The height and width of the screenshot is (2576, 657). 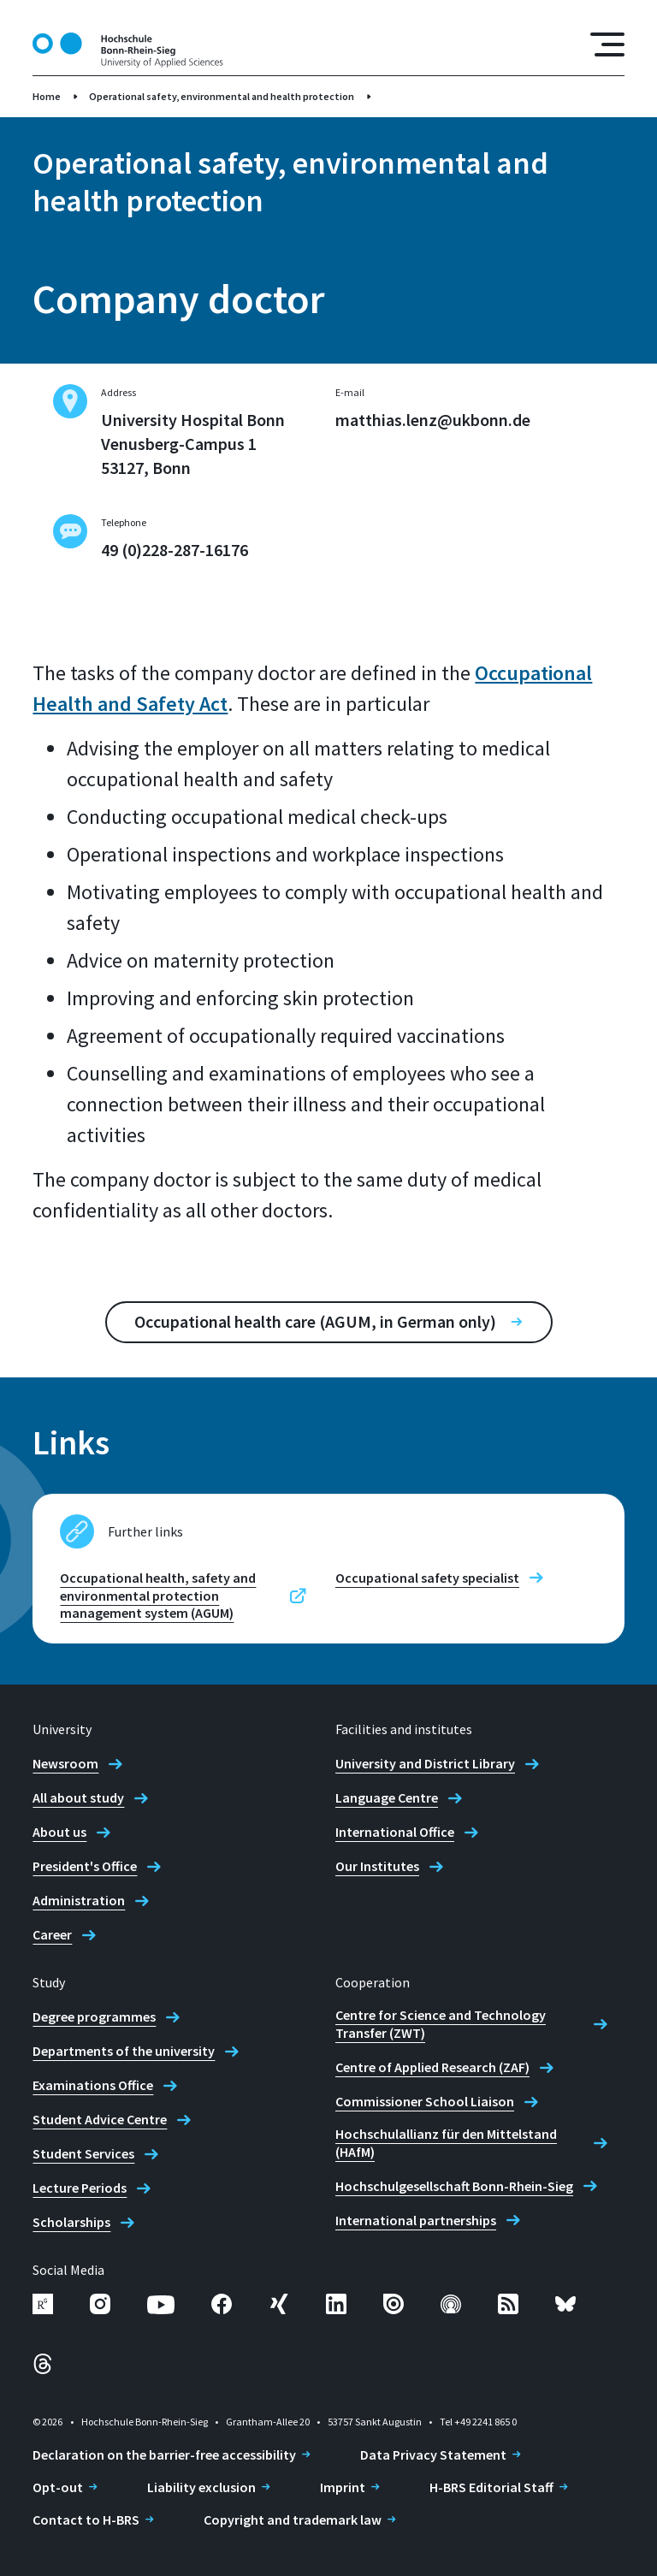 I want to click on Degree programmes, so click(x=94, y=2016).